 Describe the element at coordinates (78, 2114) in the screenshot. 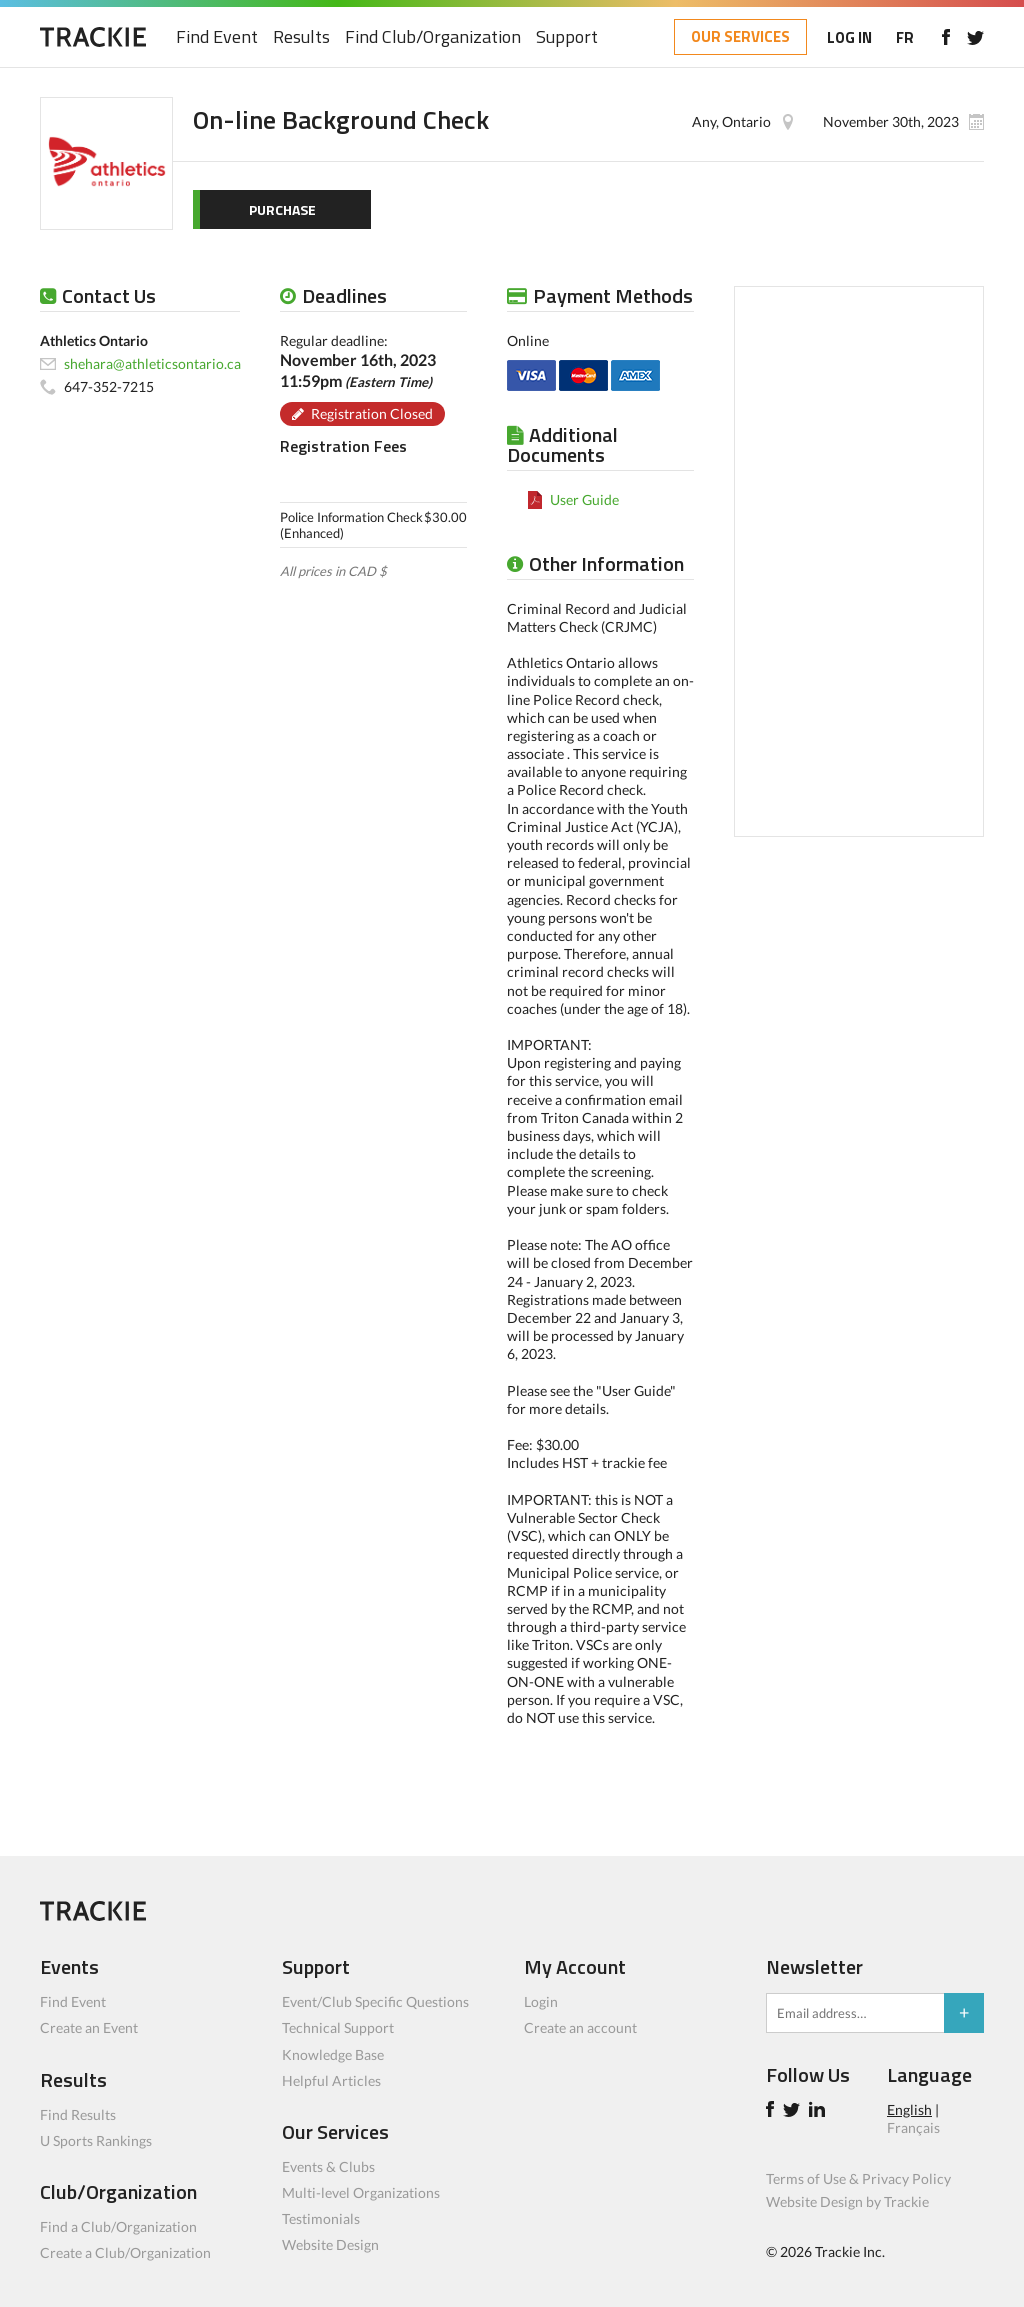

I see `Find Results` at that location.